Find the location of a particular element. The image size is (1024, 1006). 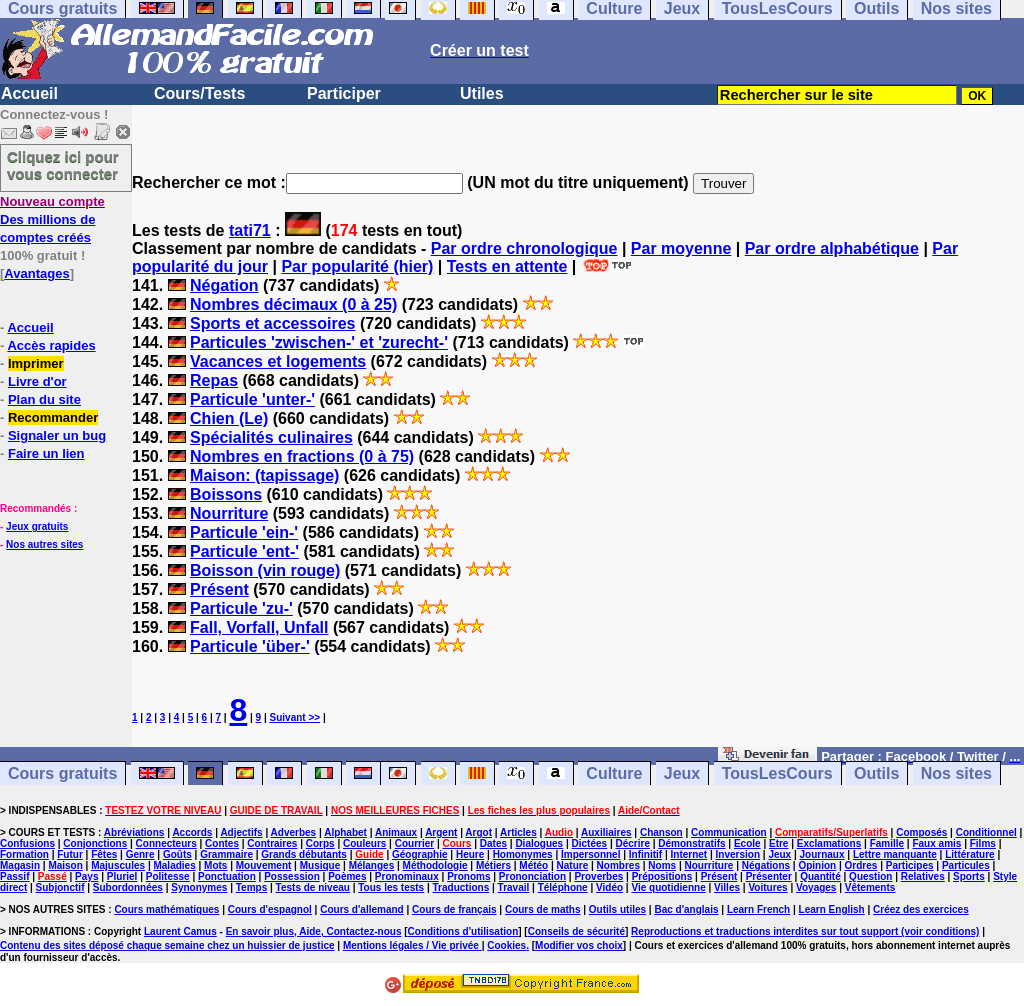

Tous les tests is located at coordinates (391, 887).